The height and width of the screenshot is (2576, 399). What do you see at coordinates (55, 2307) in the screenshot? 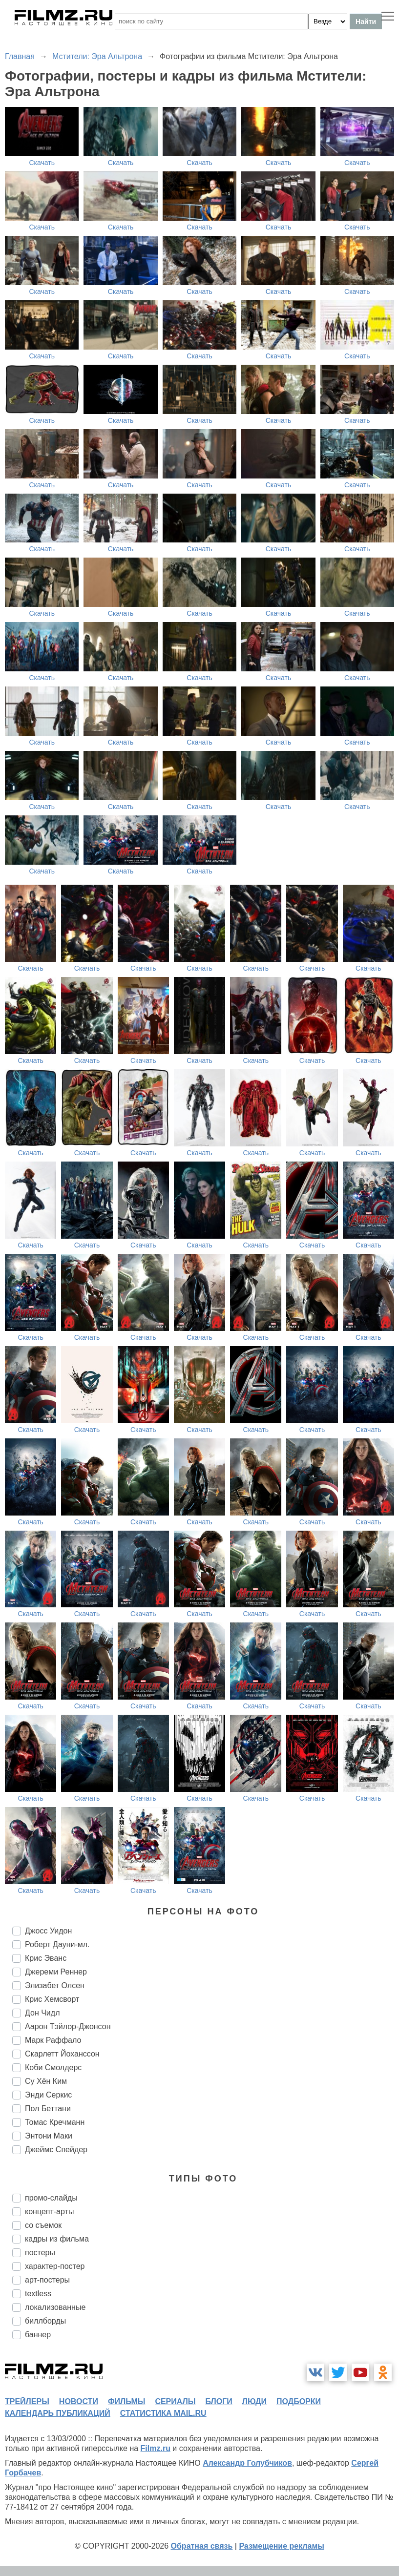
I see `локализованные` at bounding box center [55, 2307].